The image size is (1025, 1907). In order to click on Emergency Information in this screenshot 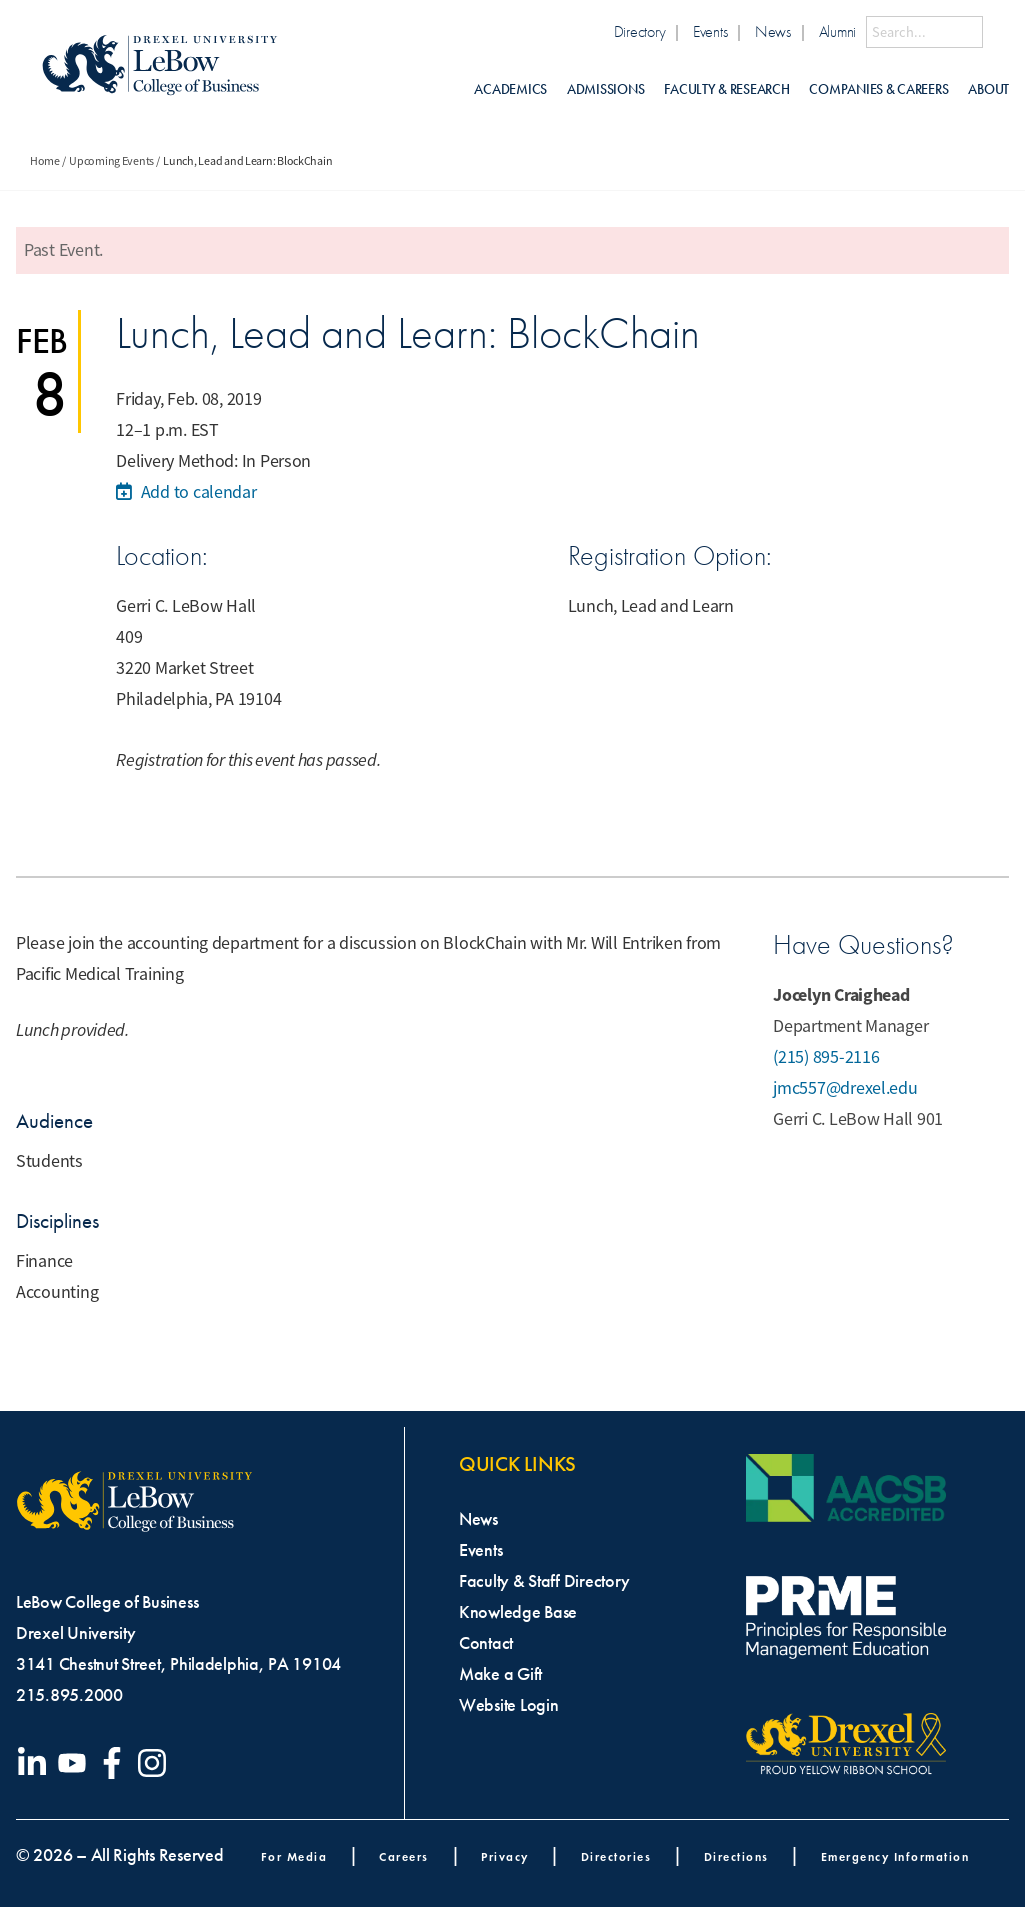, I will do `click(895, 1856)`.